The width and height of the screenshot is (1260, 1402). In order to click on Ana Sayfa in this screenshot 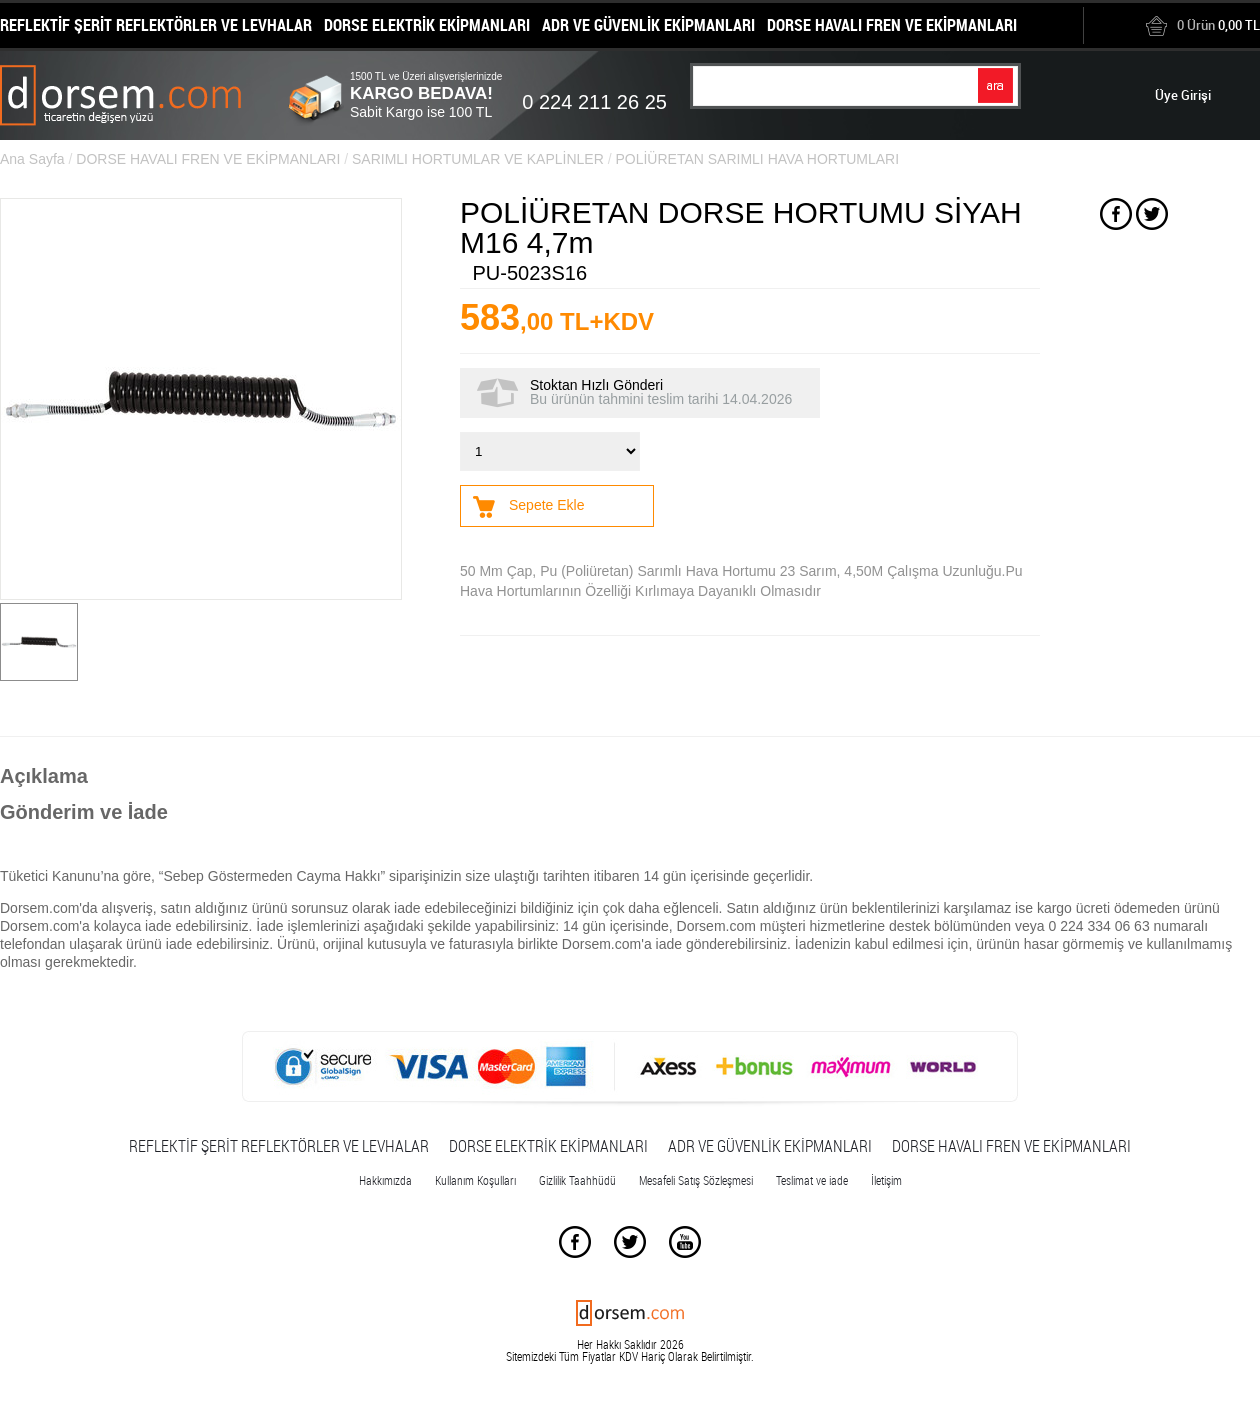, I will do `click(32, 159)`.